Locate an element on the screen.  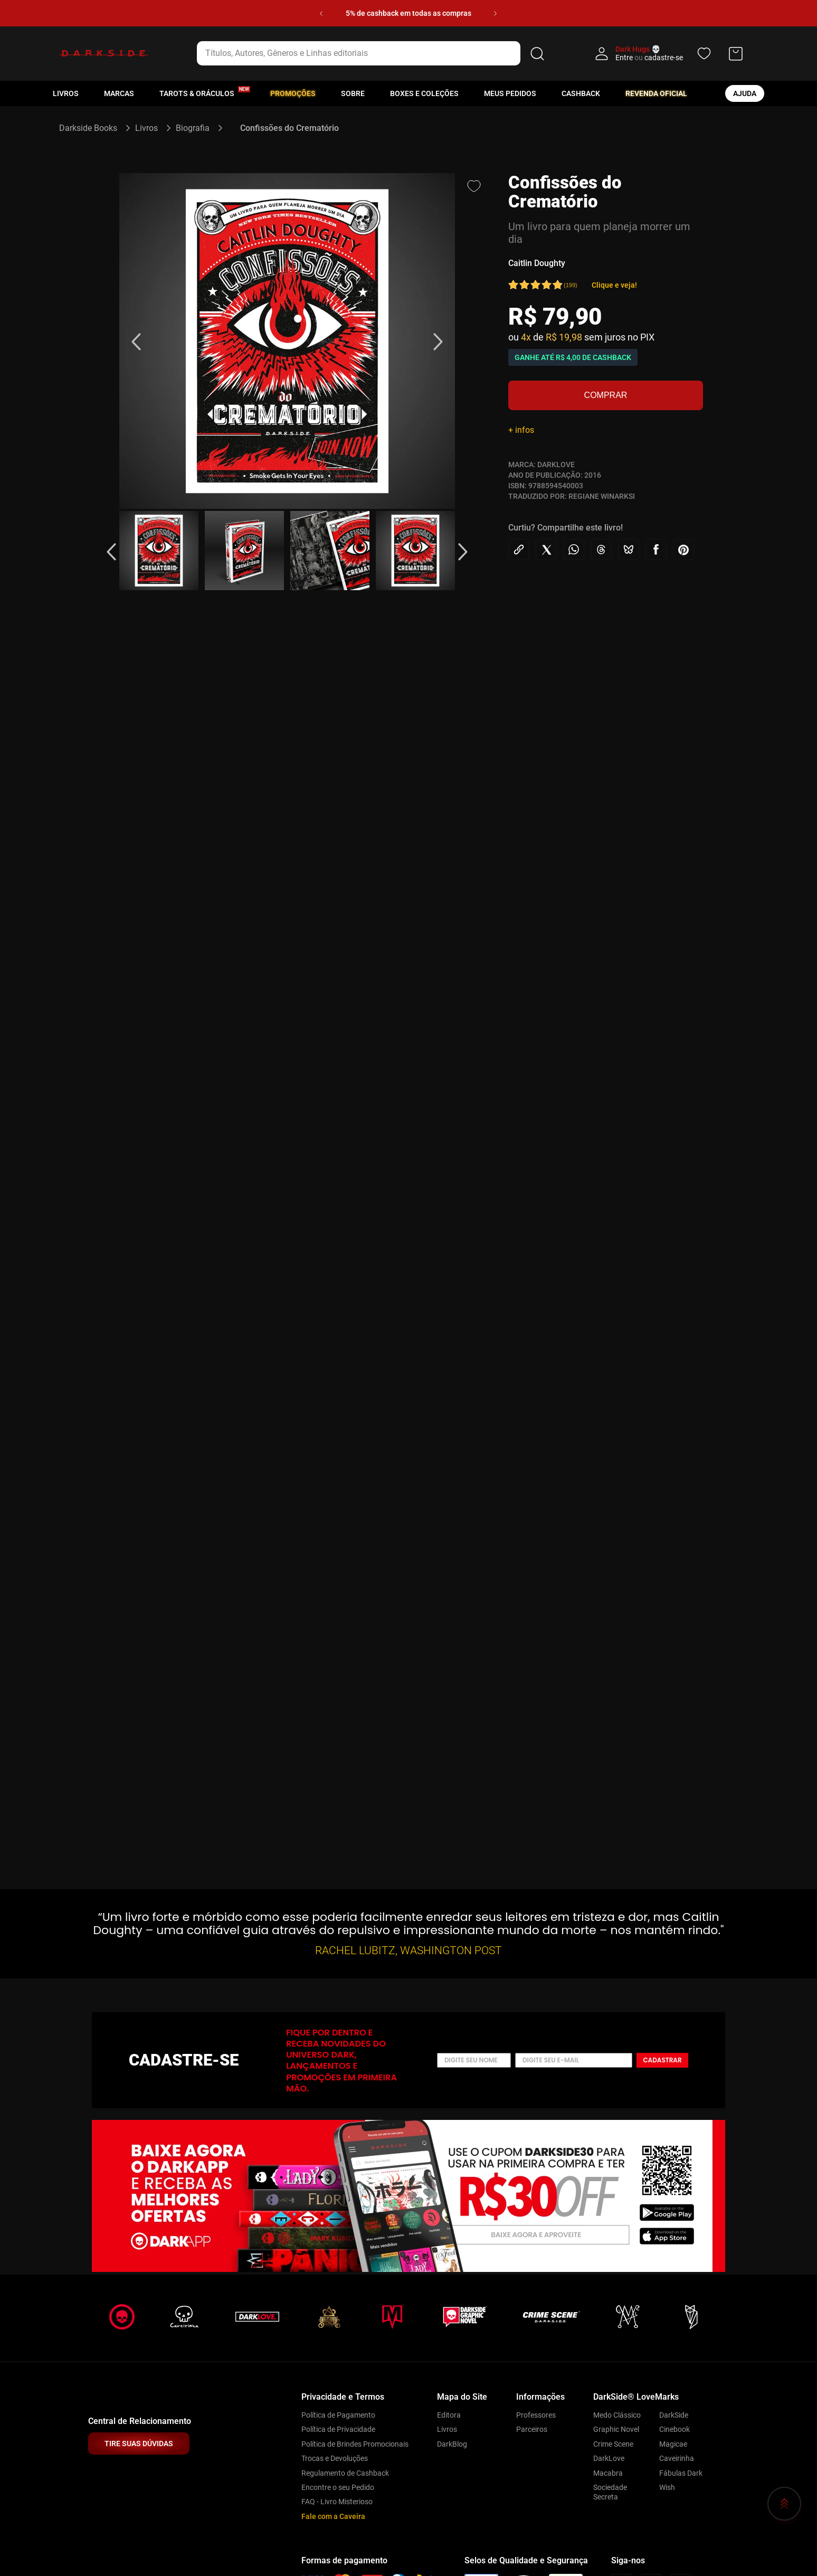
DarkBlog is located at coordinates (452, 2444).